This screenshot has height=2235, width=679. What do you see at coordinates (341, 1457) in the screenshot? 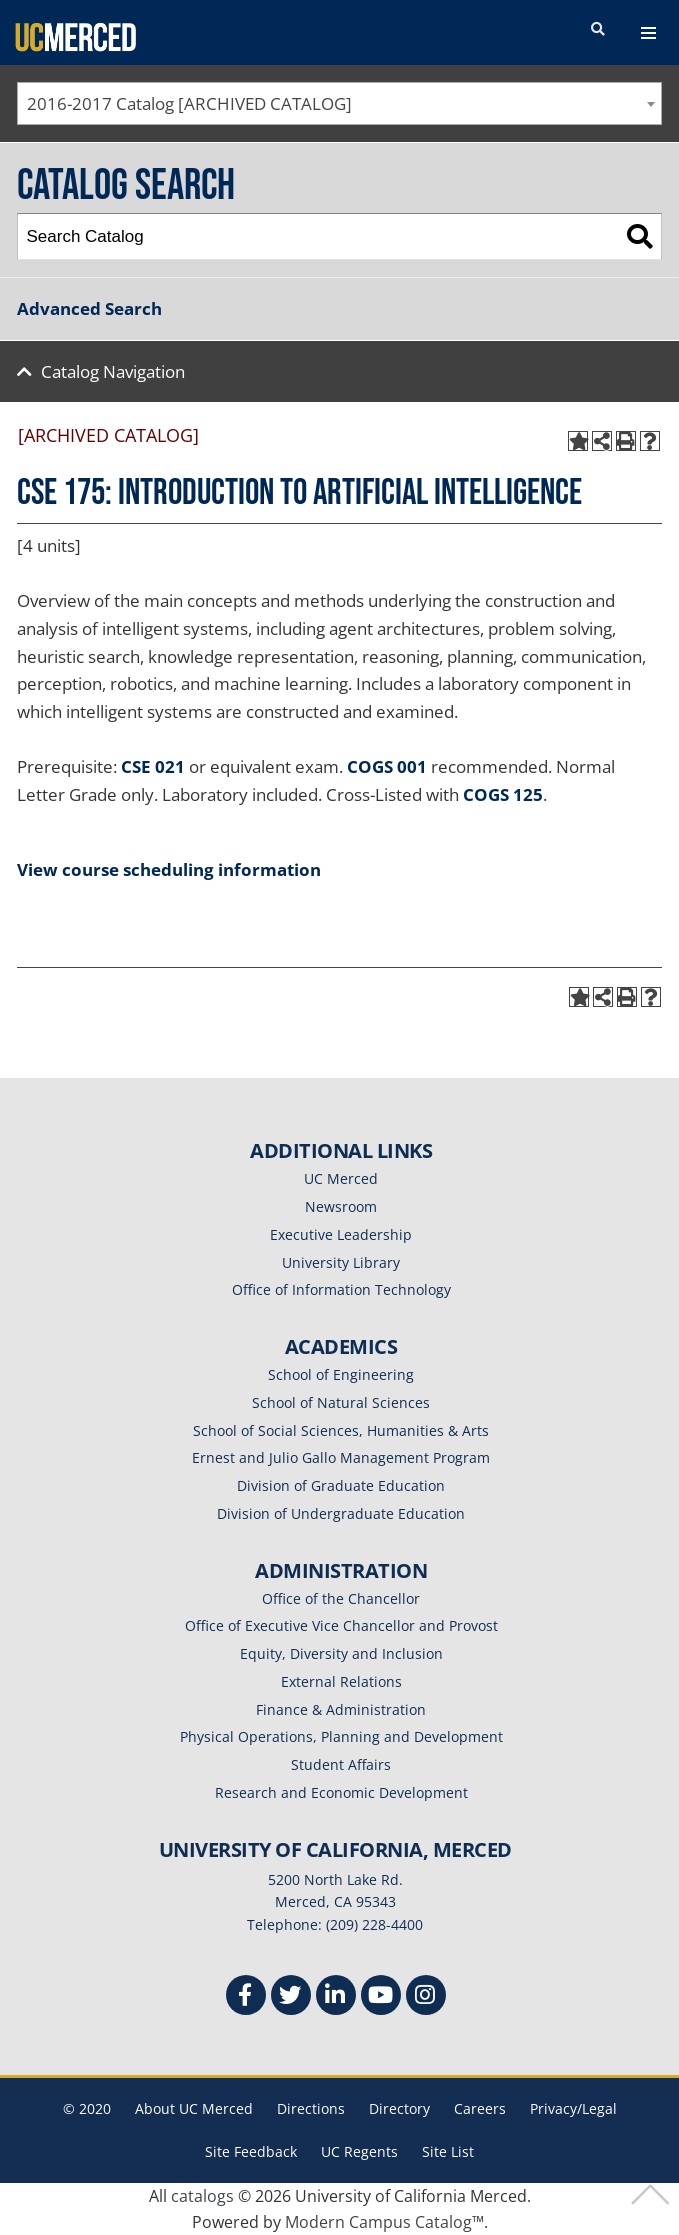
I see `Ernest and Julio Gallo Management Program` at bounding box center [341, 1457].